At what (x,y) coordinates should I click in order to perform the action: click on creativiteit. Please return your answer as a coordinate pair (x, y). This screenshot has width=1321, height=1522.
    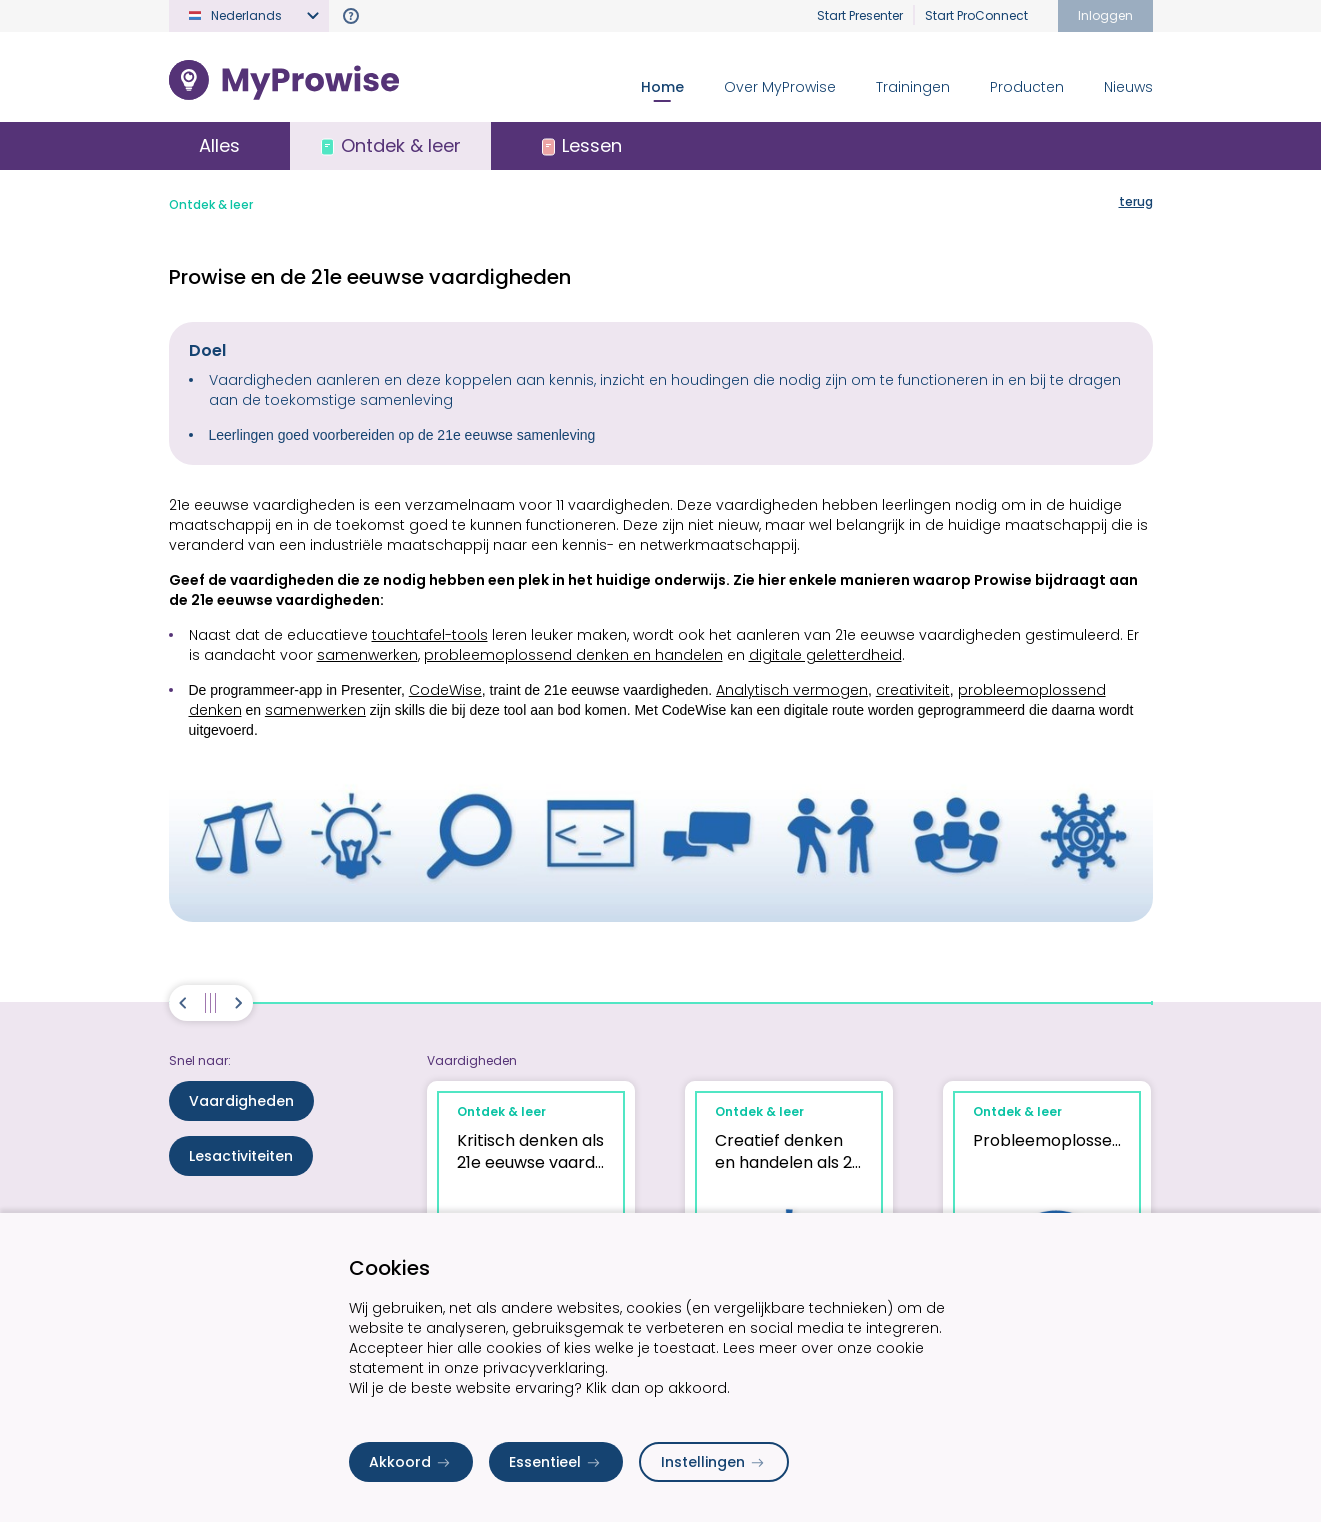
    Looking at the image, I should click on (913, 690).